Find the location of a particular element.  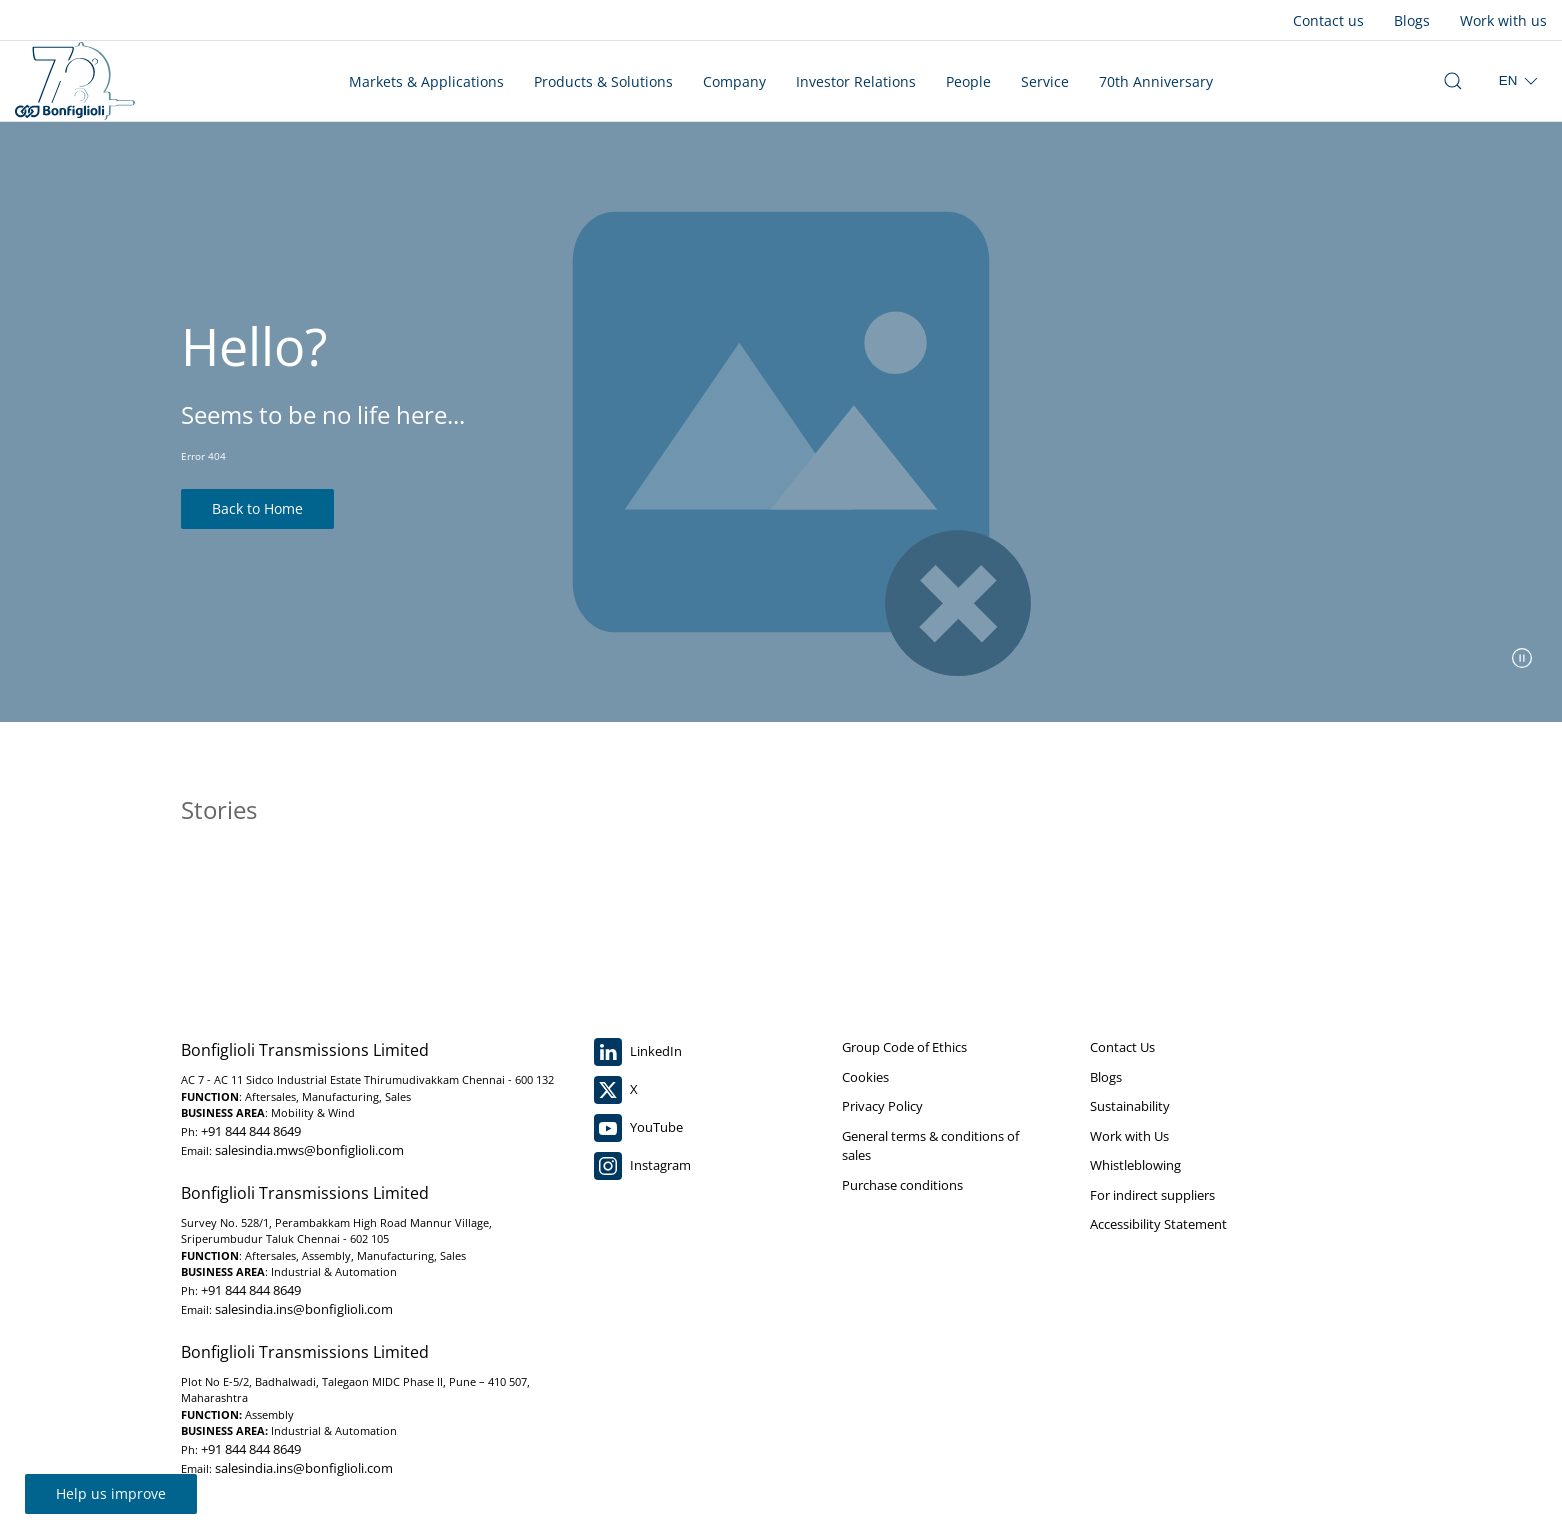

70th Anniversary is located at coordinates (1156, 81).